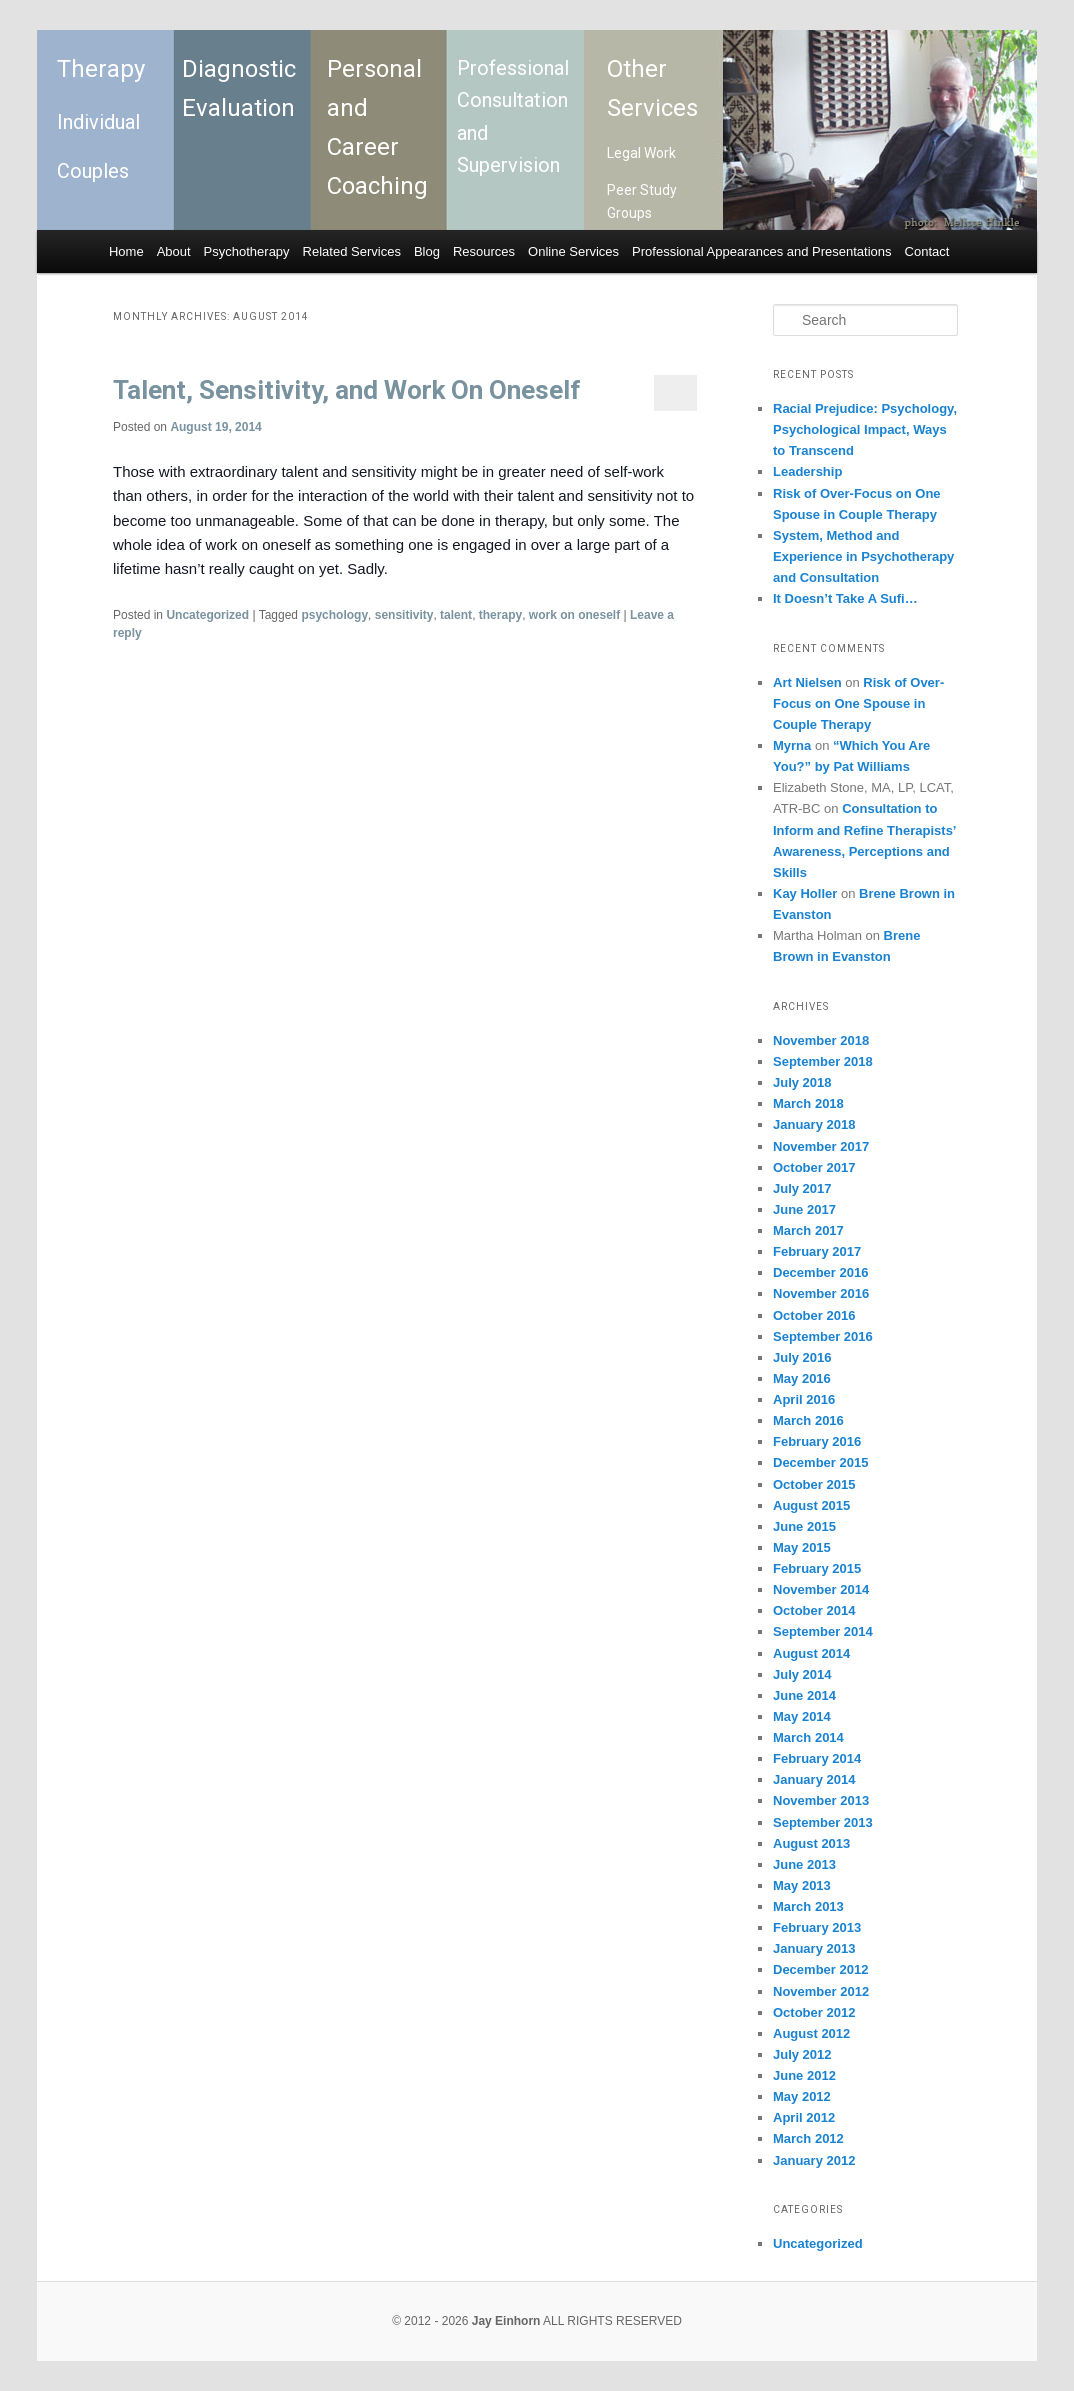 The height and width of the screenshot is (2391, 1074). What do you see at coordinates (574, 615) in the screenshot?
I see `work on oneself` at bounding box center [574, 615].